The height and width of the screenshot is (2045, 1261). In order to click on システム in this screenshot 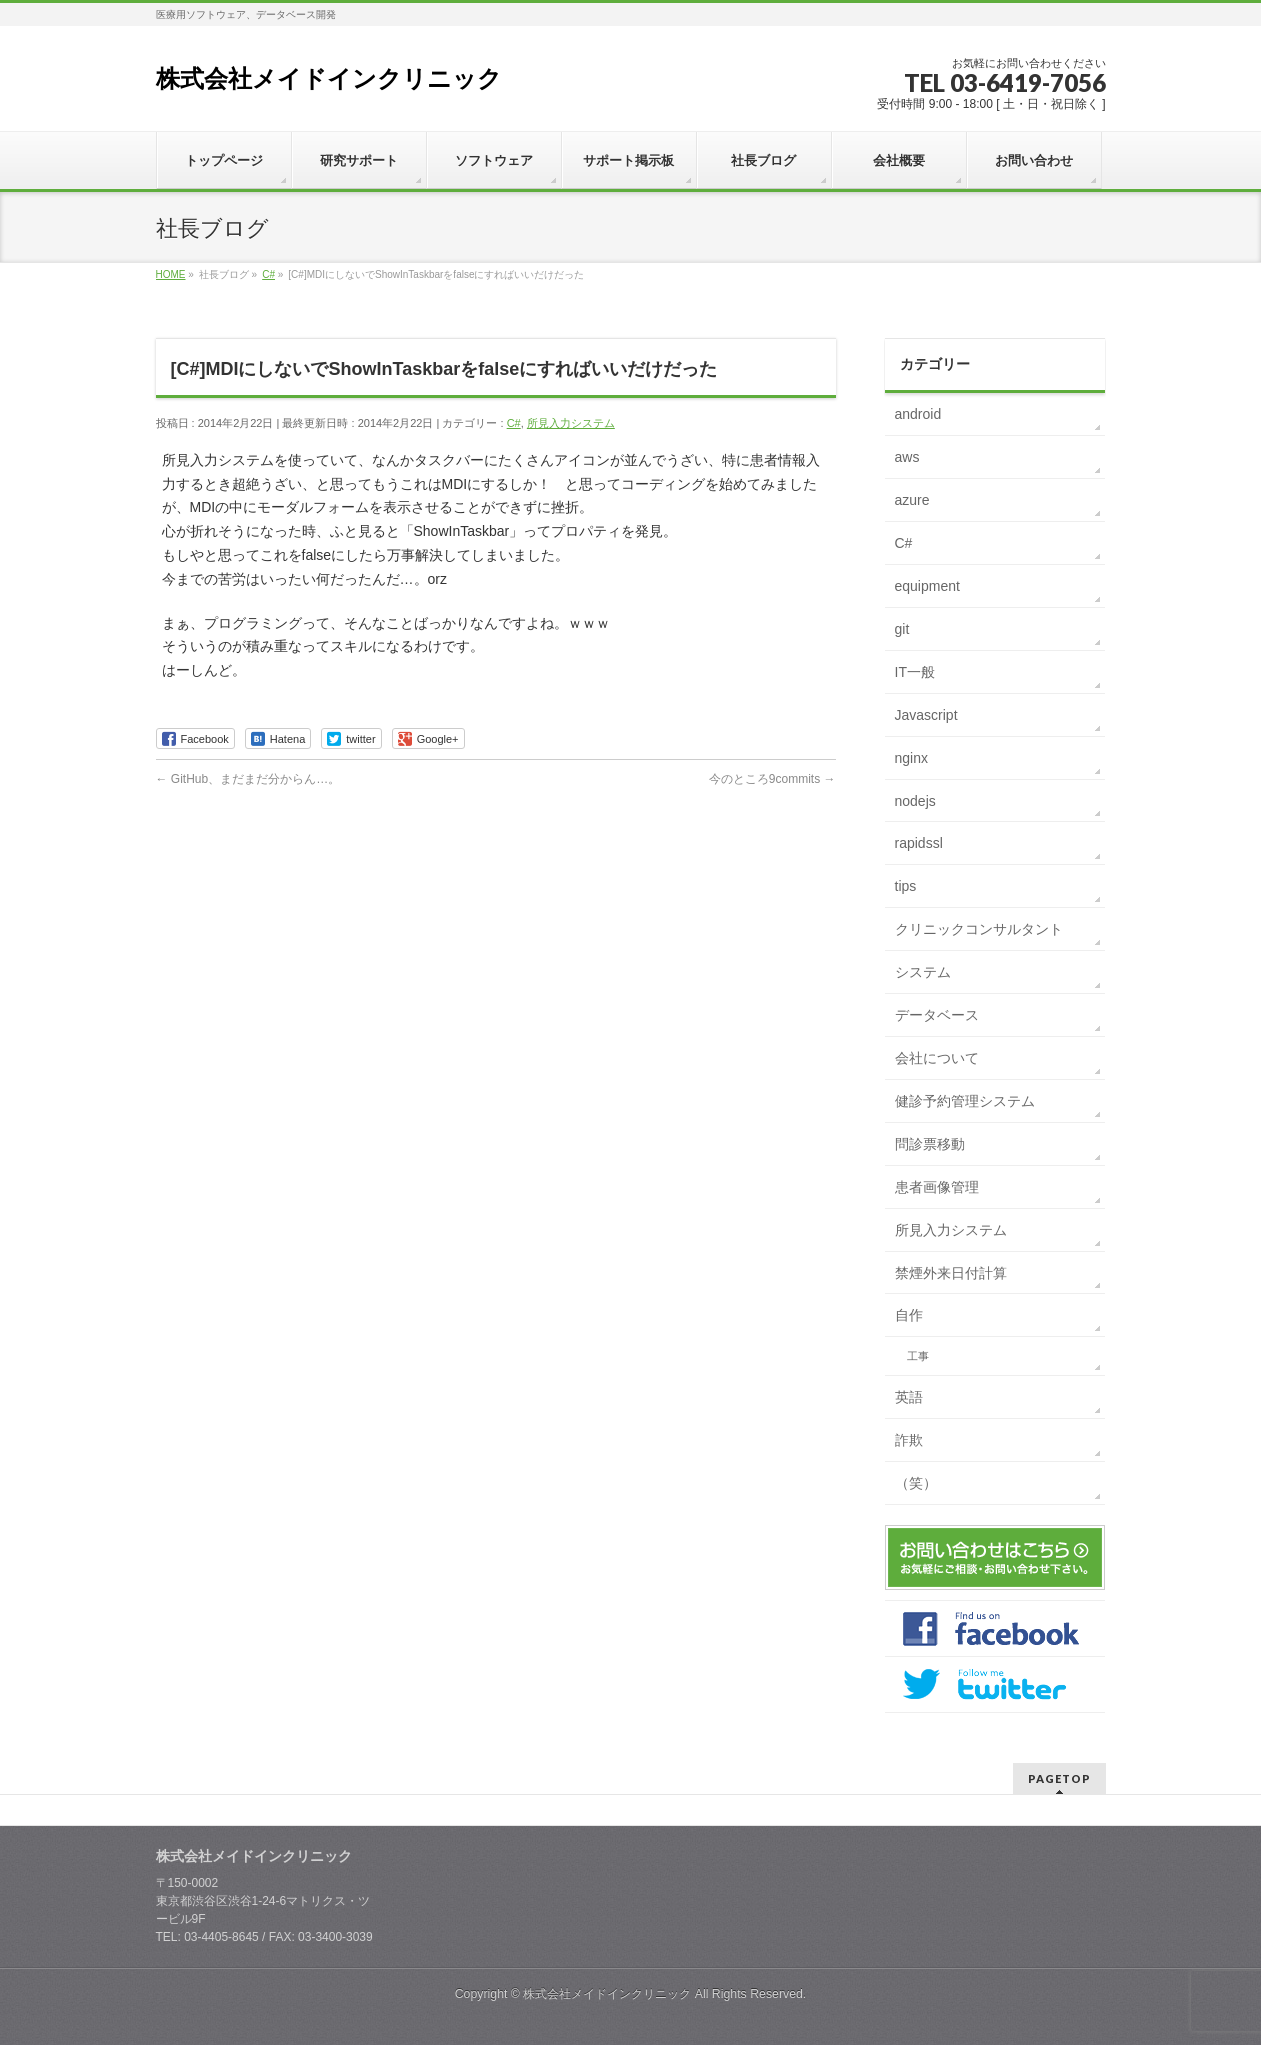, I will do `click(923, 972)`.